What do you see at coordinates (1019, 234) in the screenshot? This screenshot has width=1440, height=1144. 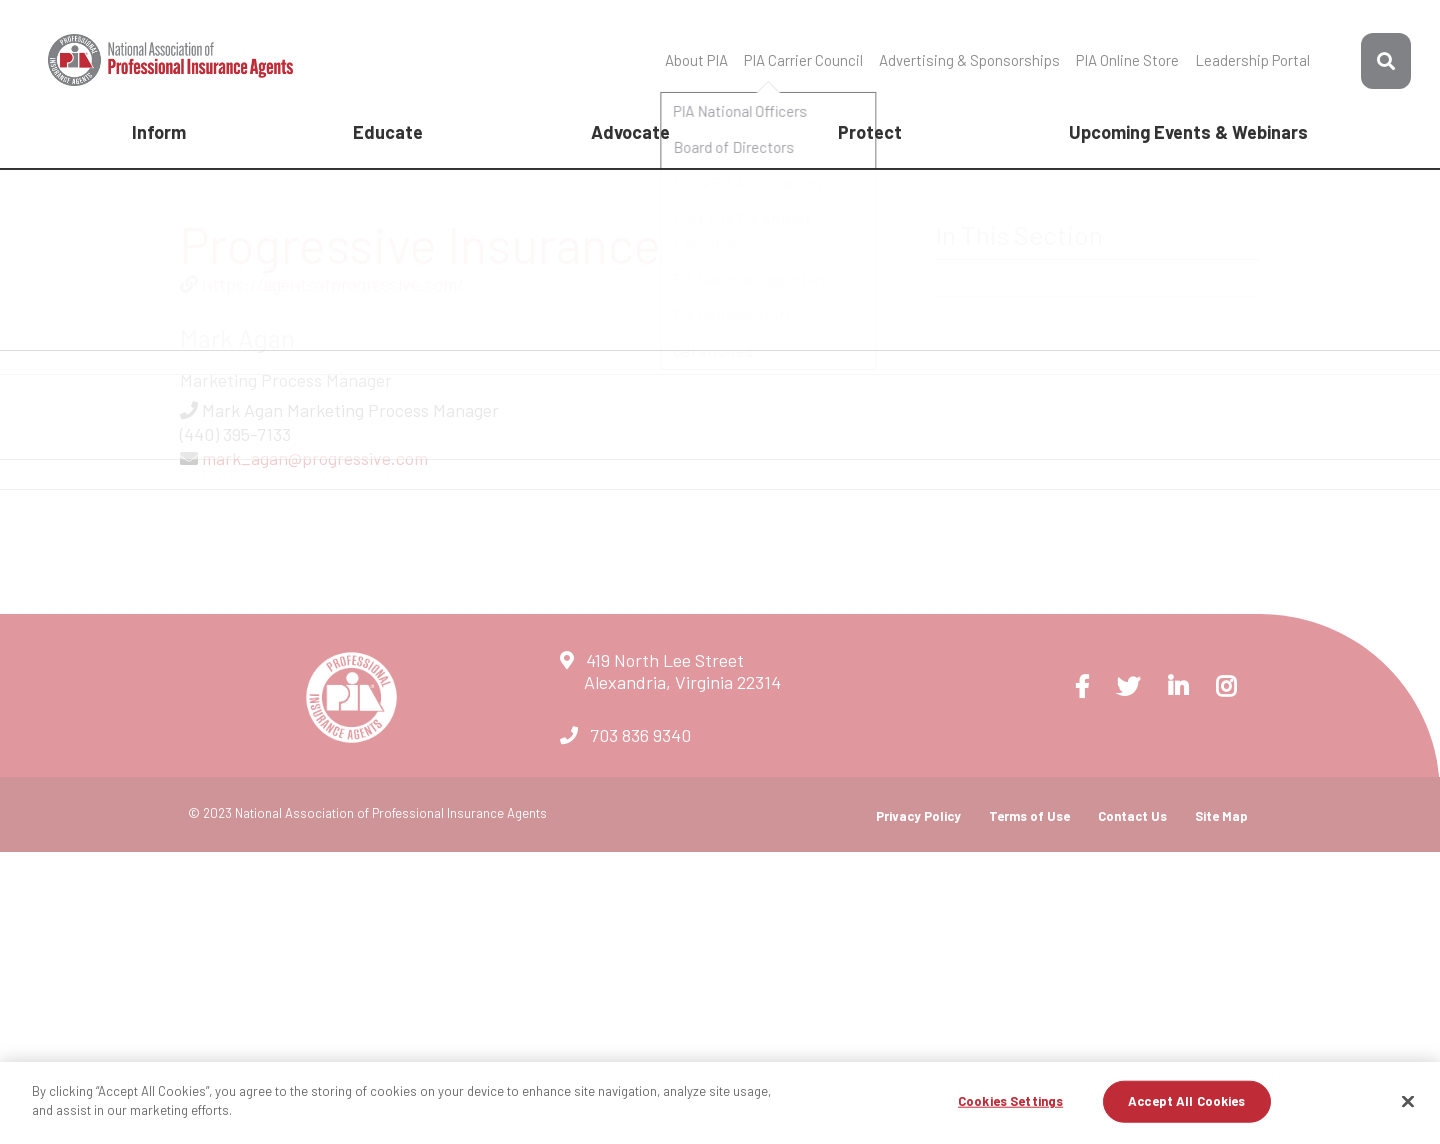 I see `In This Section` at bounding box center [1019, 234].